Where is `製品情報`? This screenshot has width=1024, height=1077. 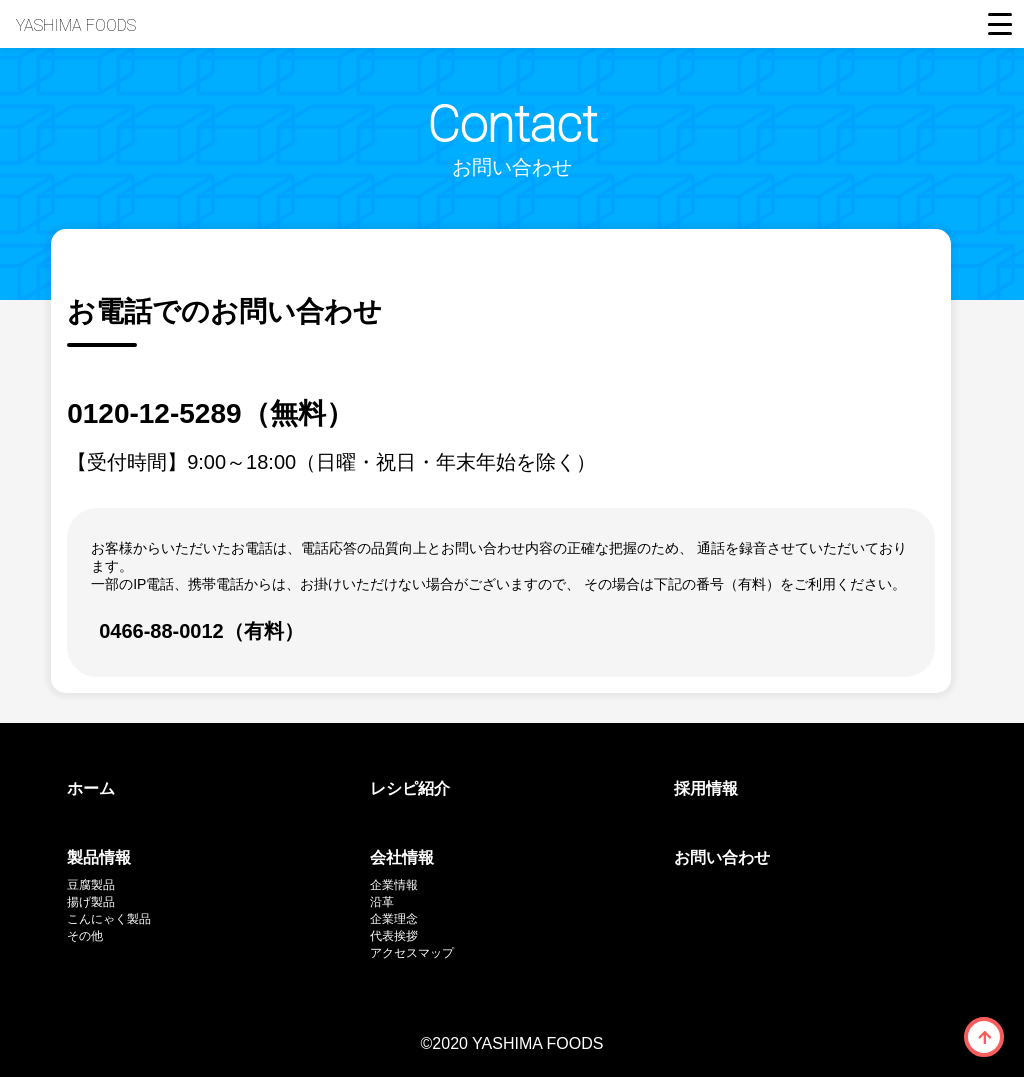
製品情報 is located at coordinates (99, 857).